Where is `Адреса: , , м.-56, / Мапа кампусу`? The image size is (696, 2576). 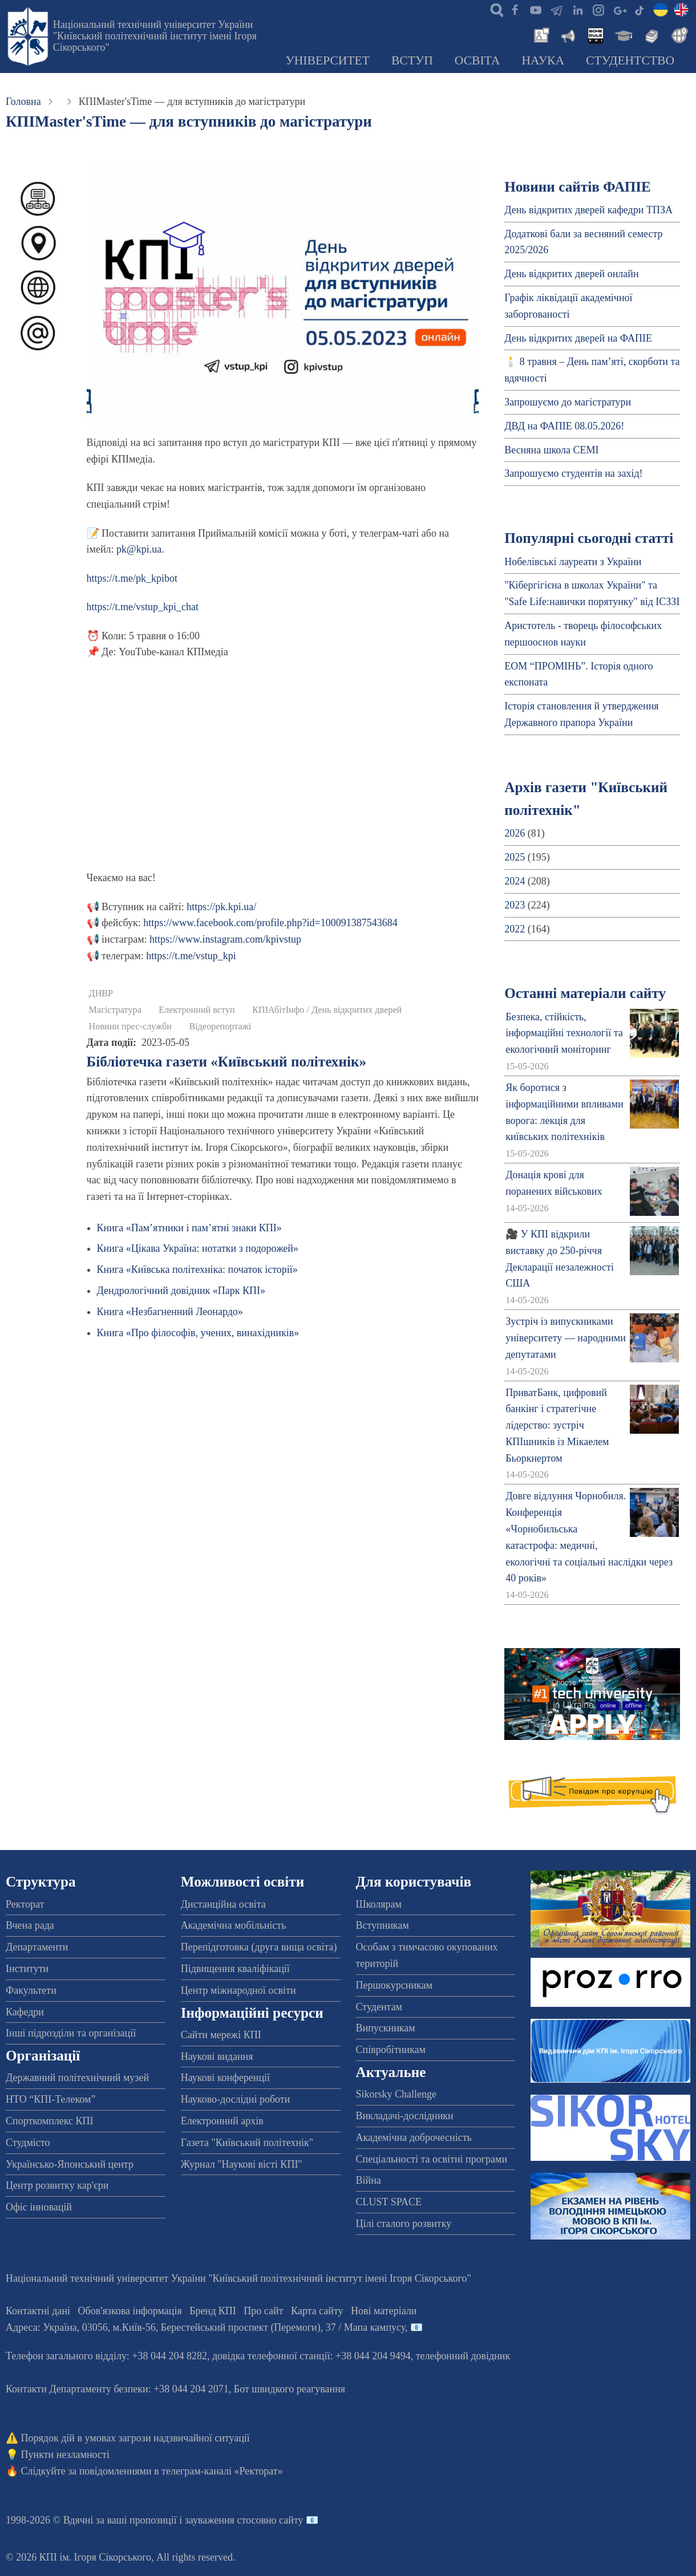 Адреса: , , м.-56, / Мапа кампусу is located at coordinates (205, 2327).